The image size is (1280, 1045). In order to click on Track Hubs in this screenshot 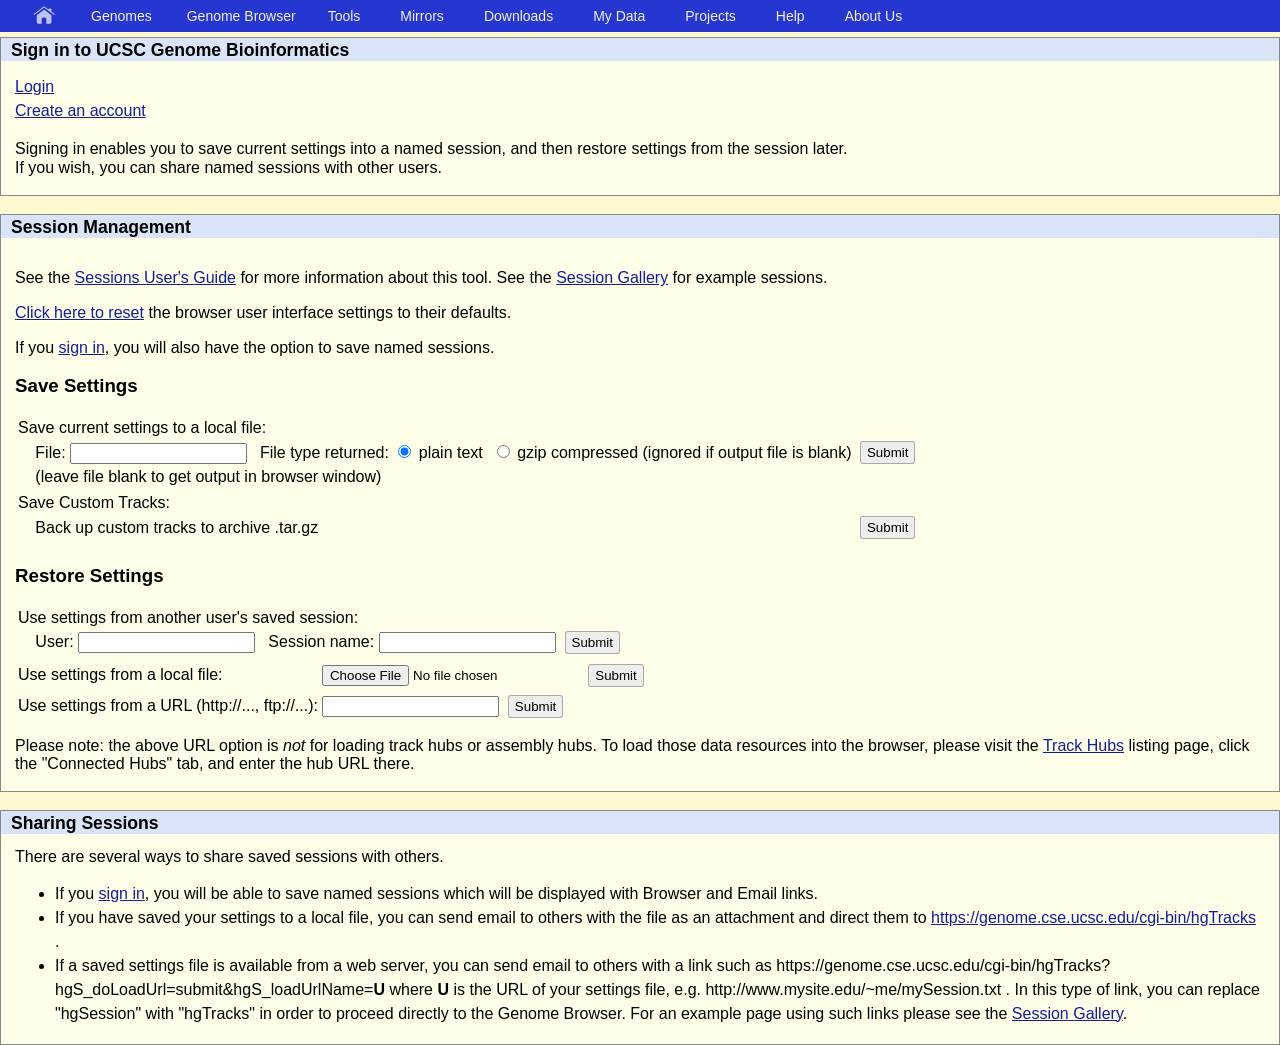, I will do `click(1083, 745)`.